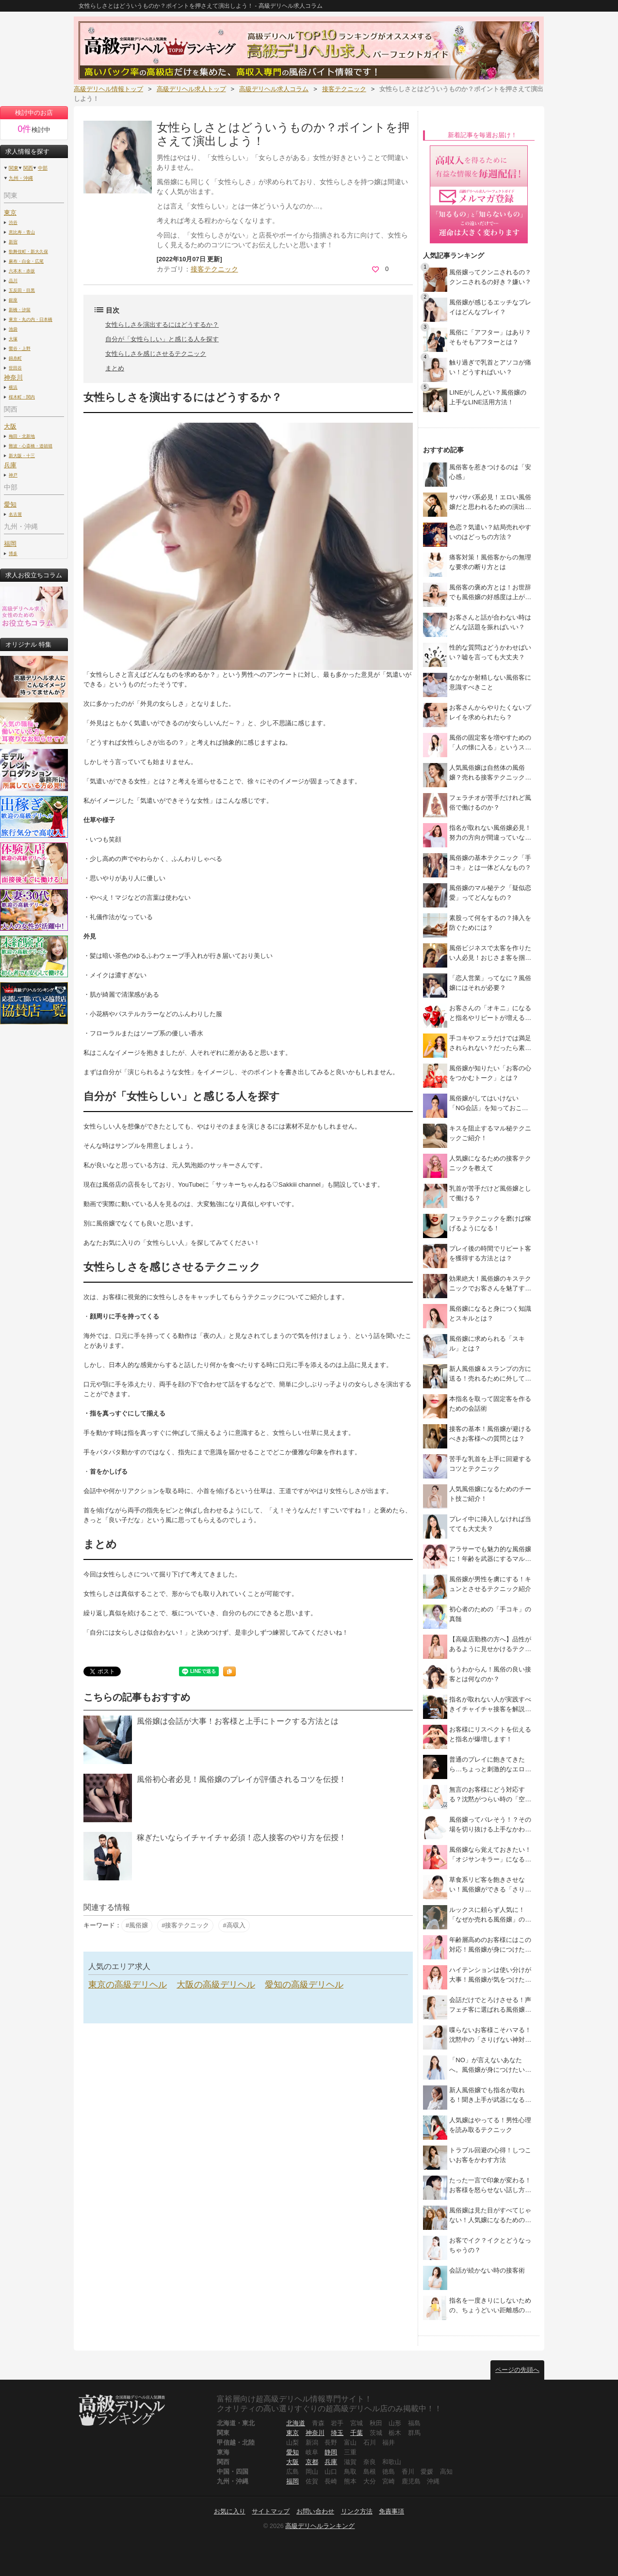  Describe the element at coordinates (214, 269) in the screenshot. I see `接客テクニック` at that location.